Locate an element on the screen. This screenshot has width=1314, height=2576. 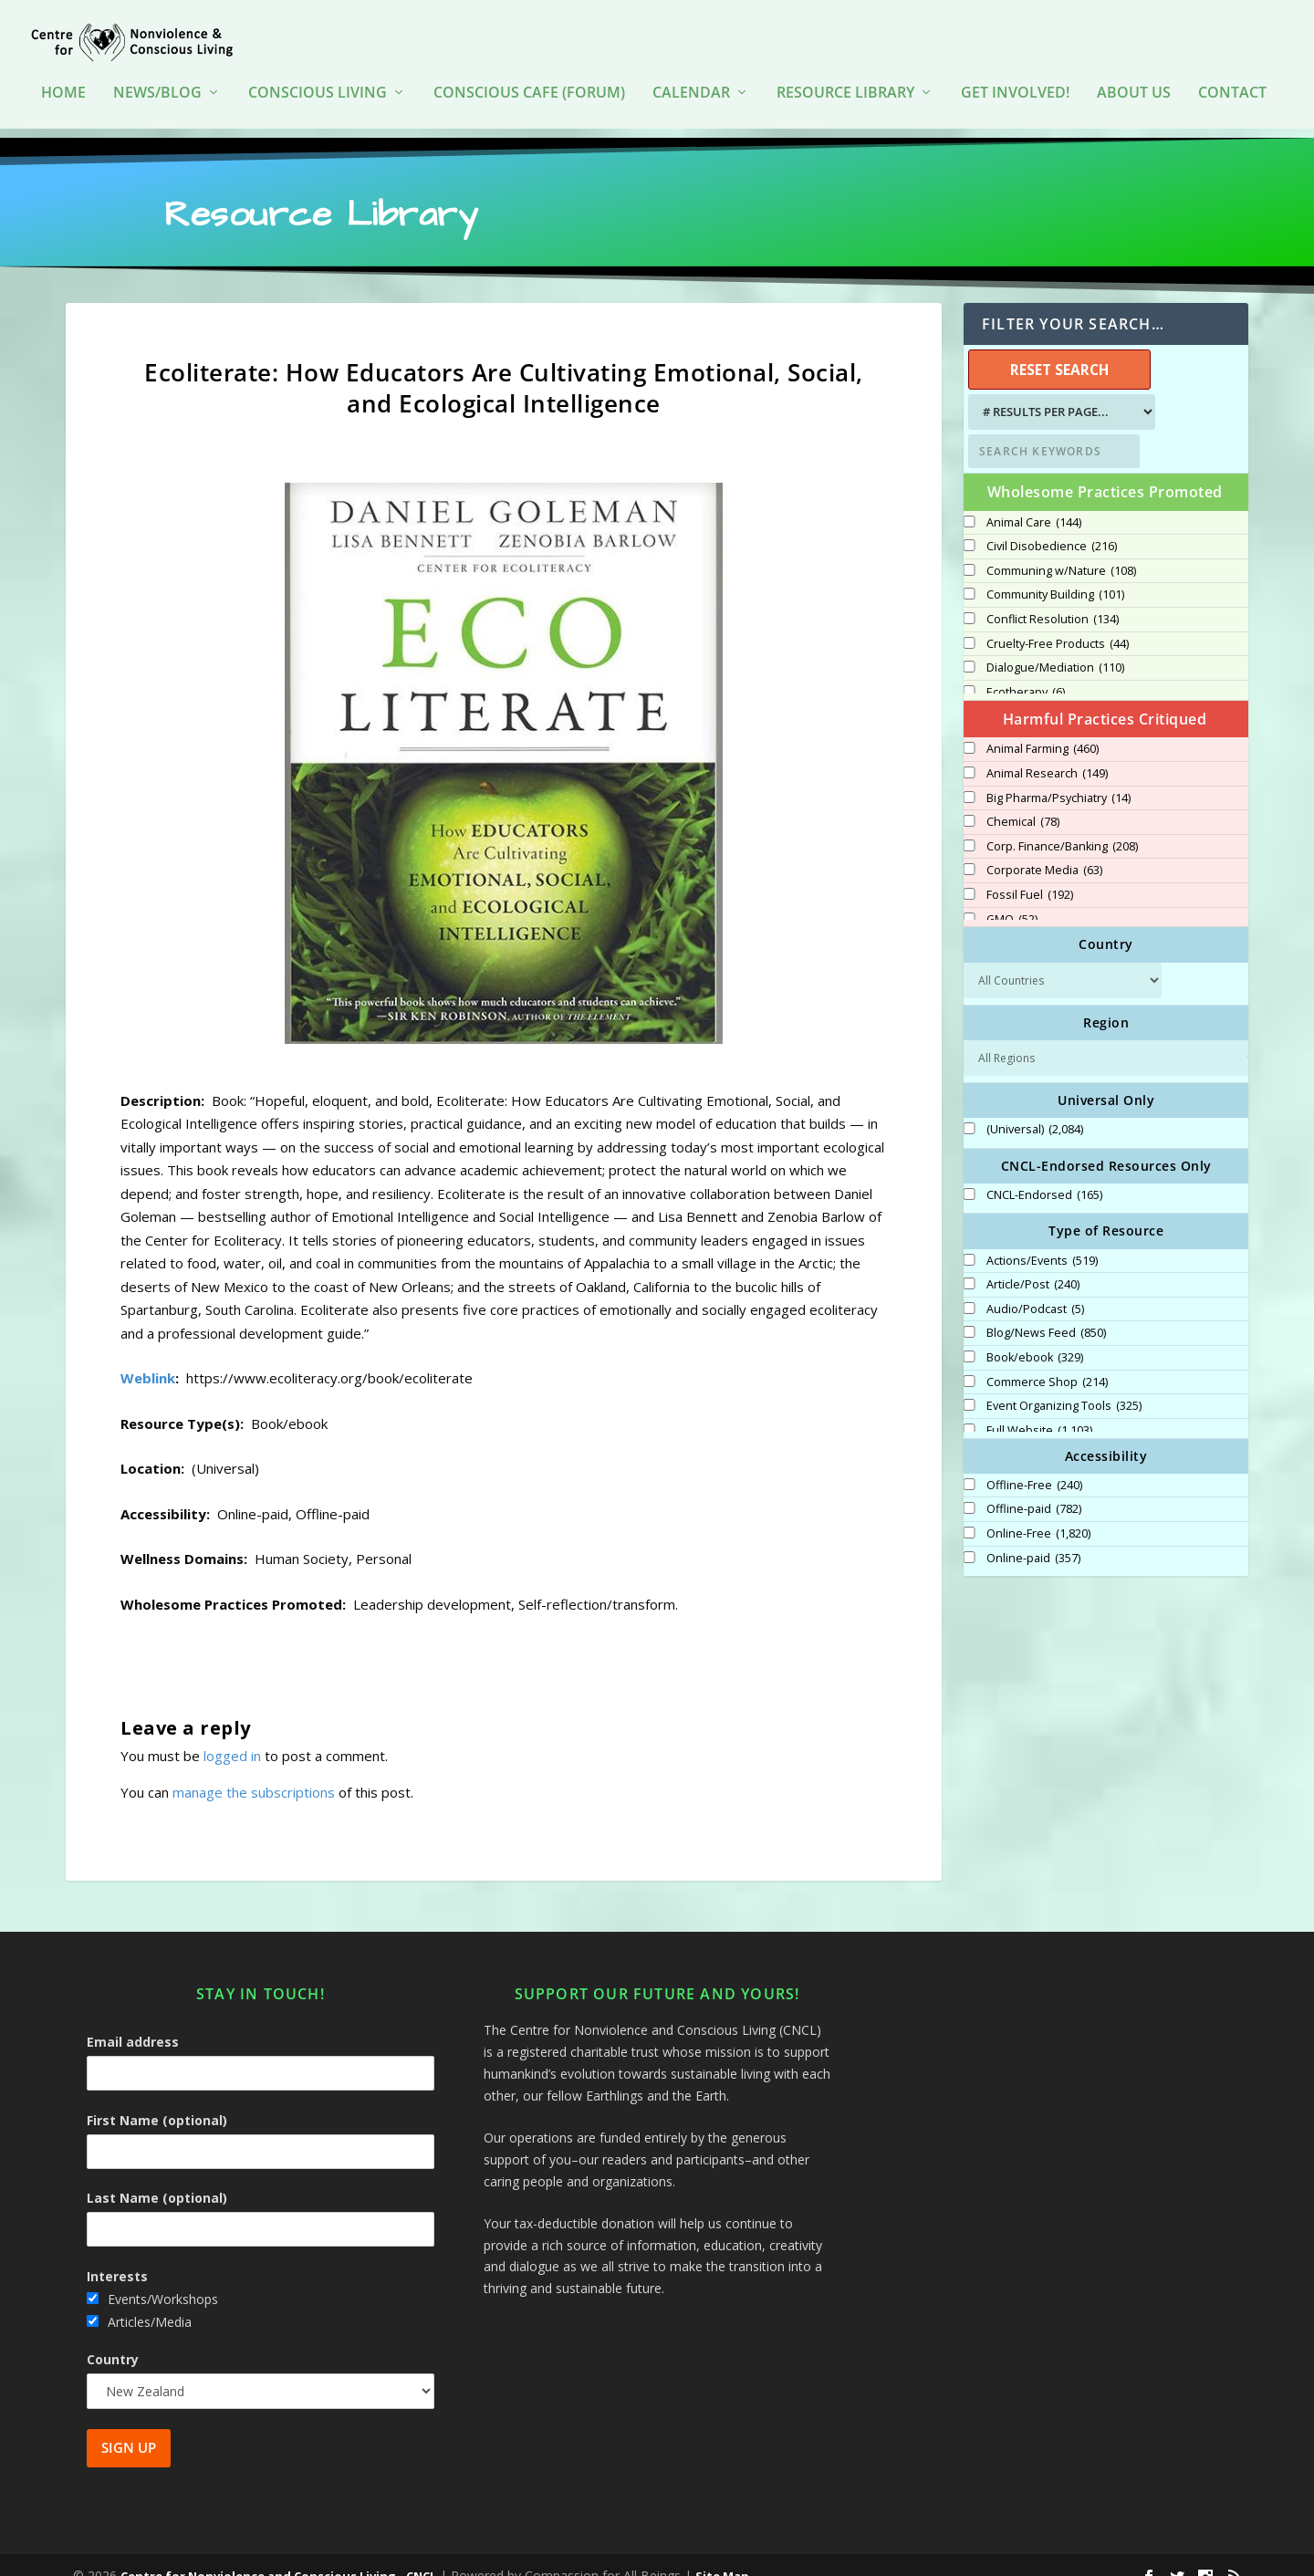
Centre for Nonviolence and Conscious Living - CNCL is located at coordinates (278, 2555).